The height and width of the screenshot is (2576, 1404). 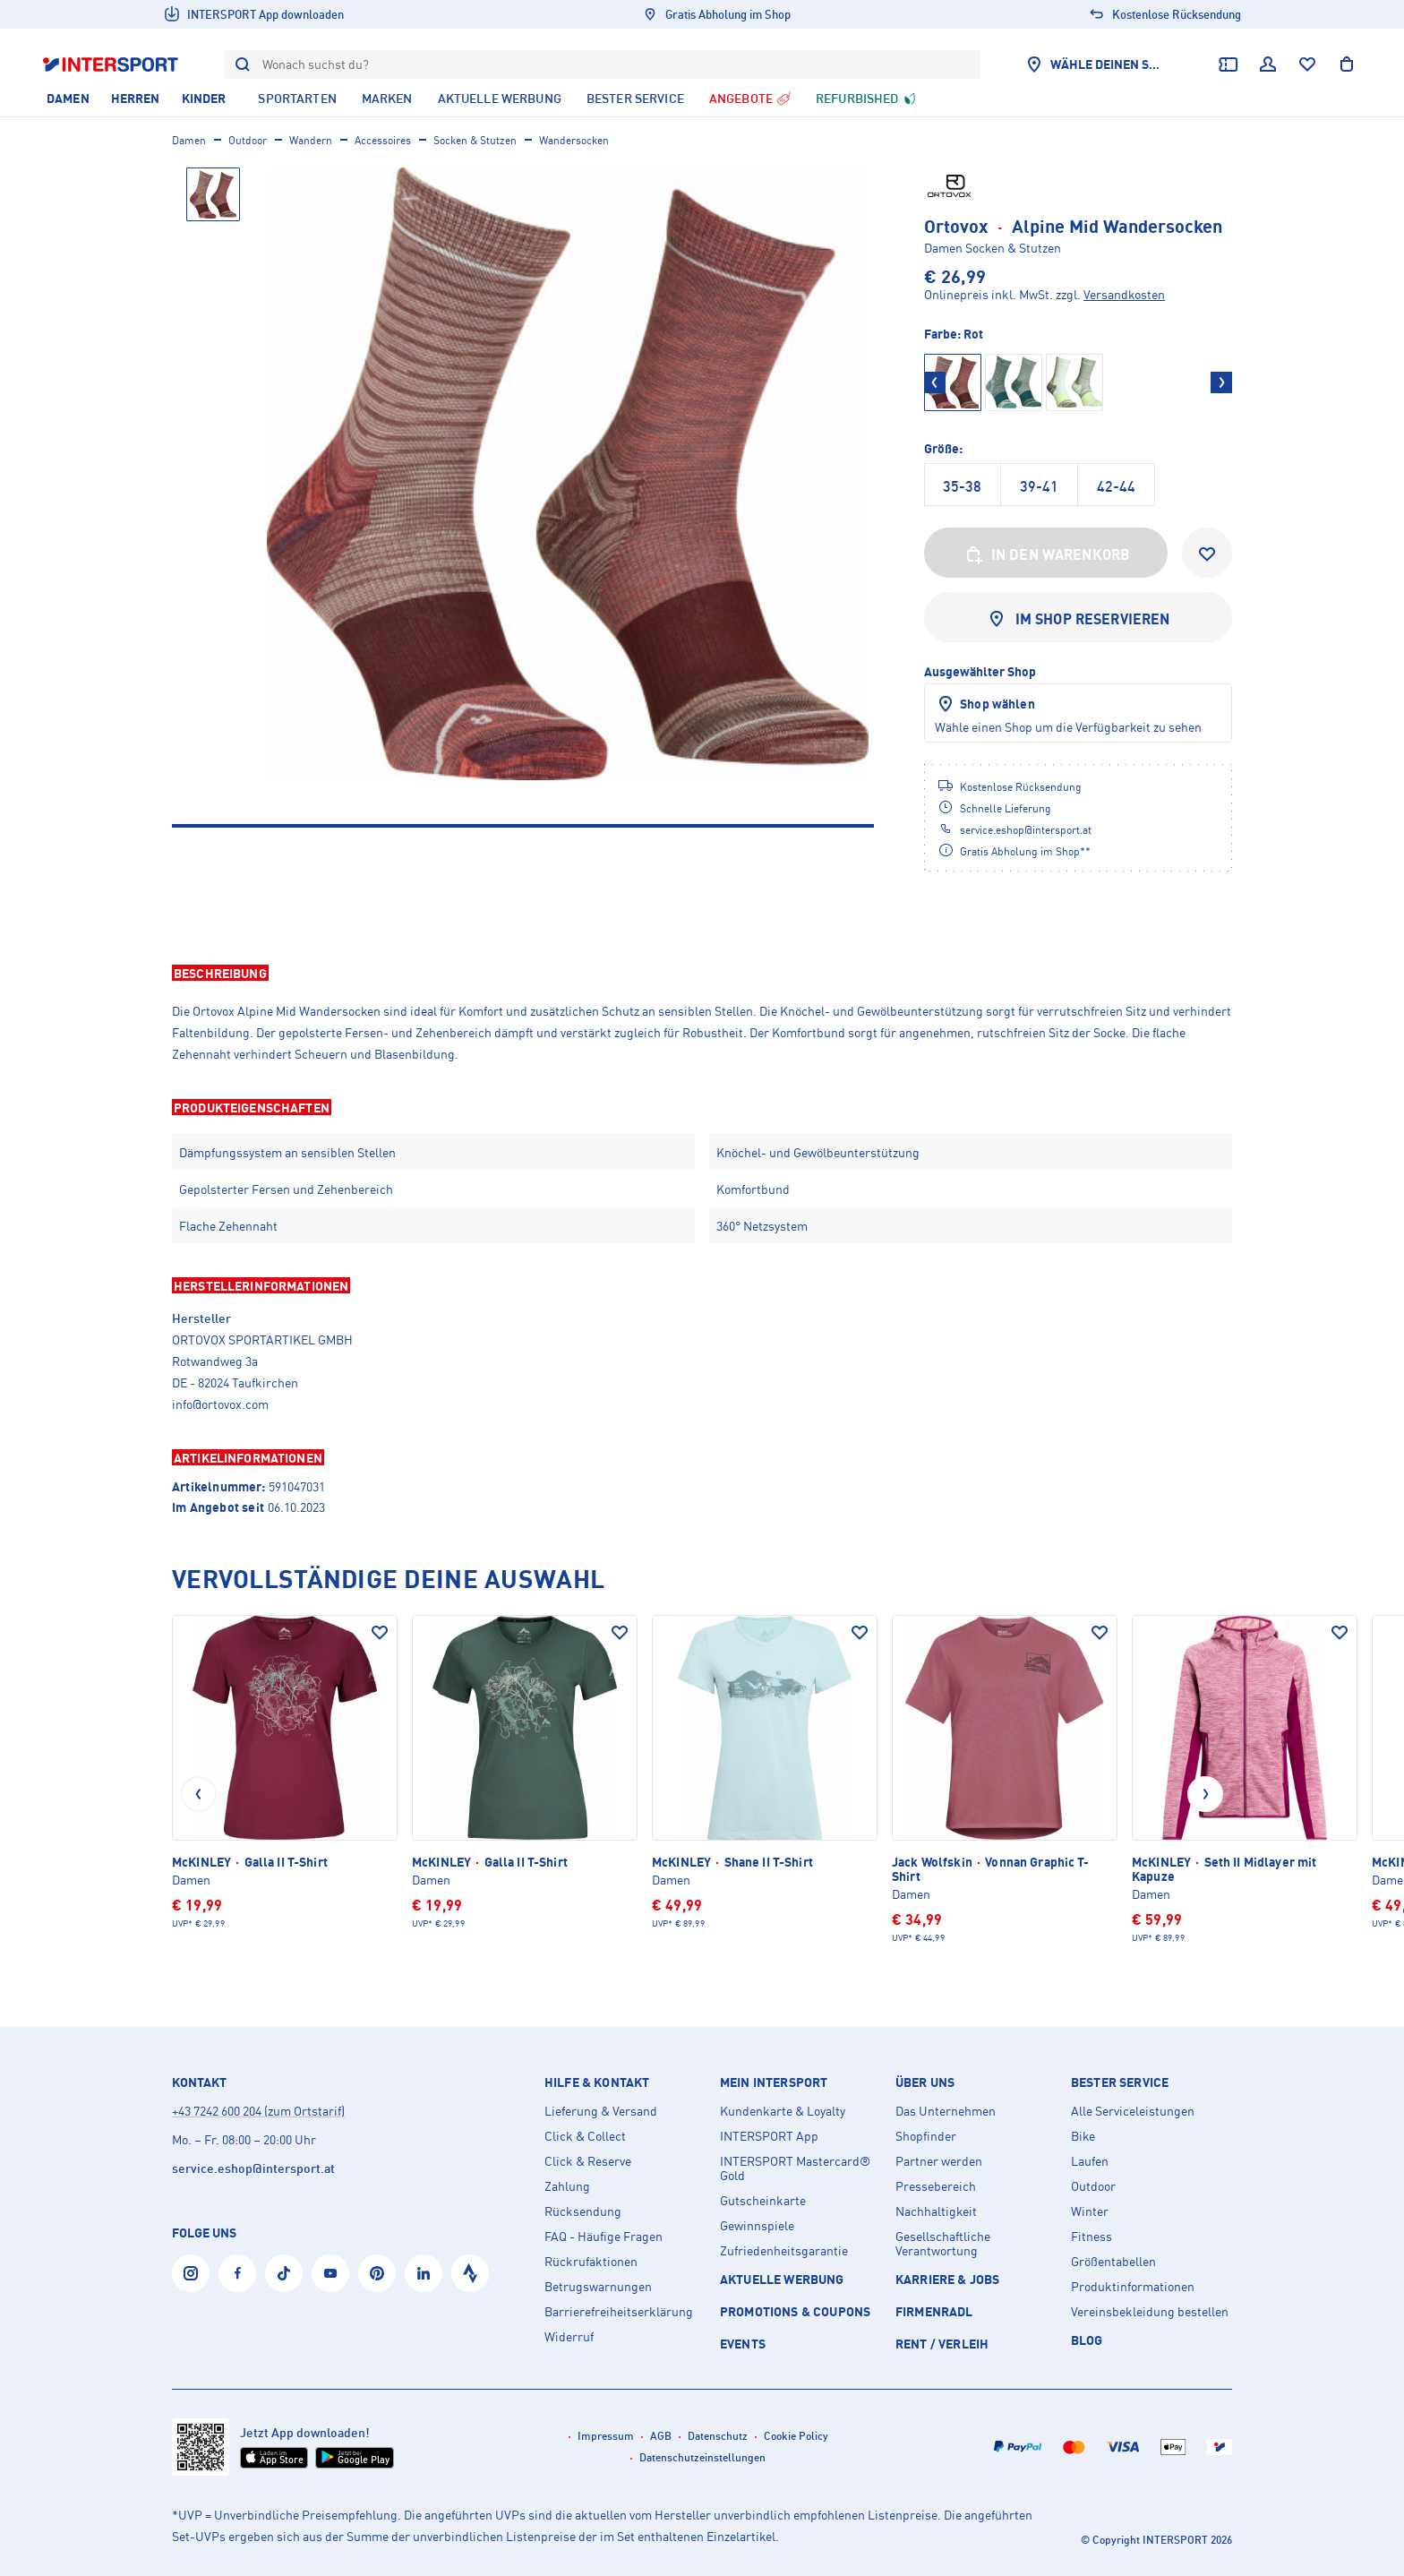 I want to click on [Pinterest], so click(x=377, y=2273).